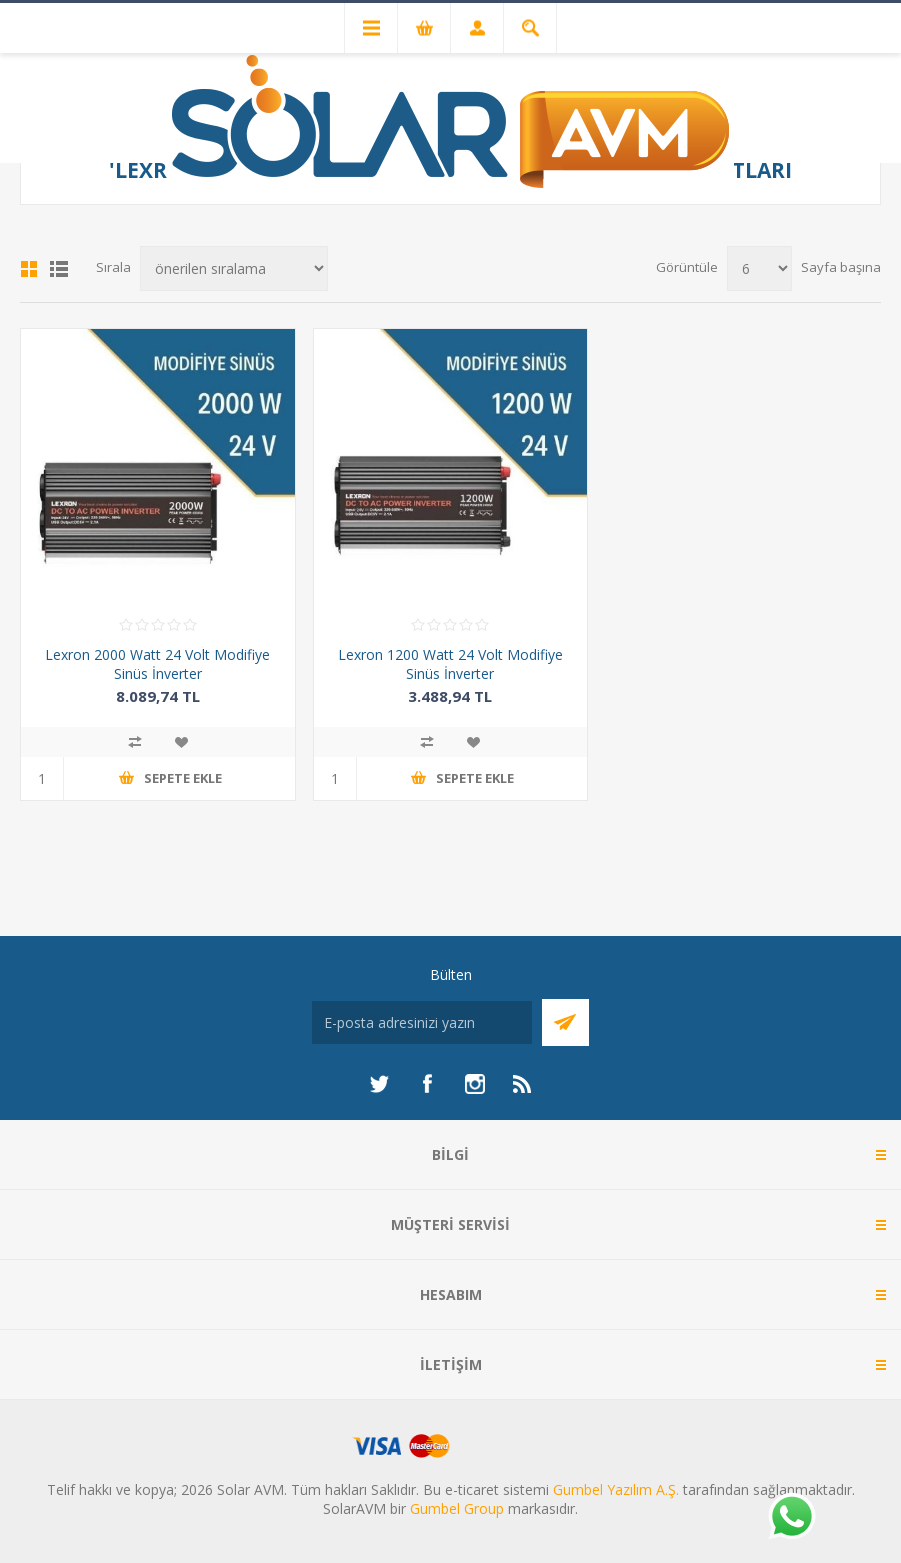 The image size is (901, 1563). I want to click on [Bültenimize kayıt olun], so click(422, 1022).